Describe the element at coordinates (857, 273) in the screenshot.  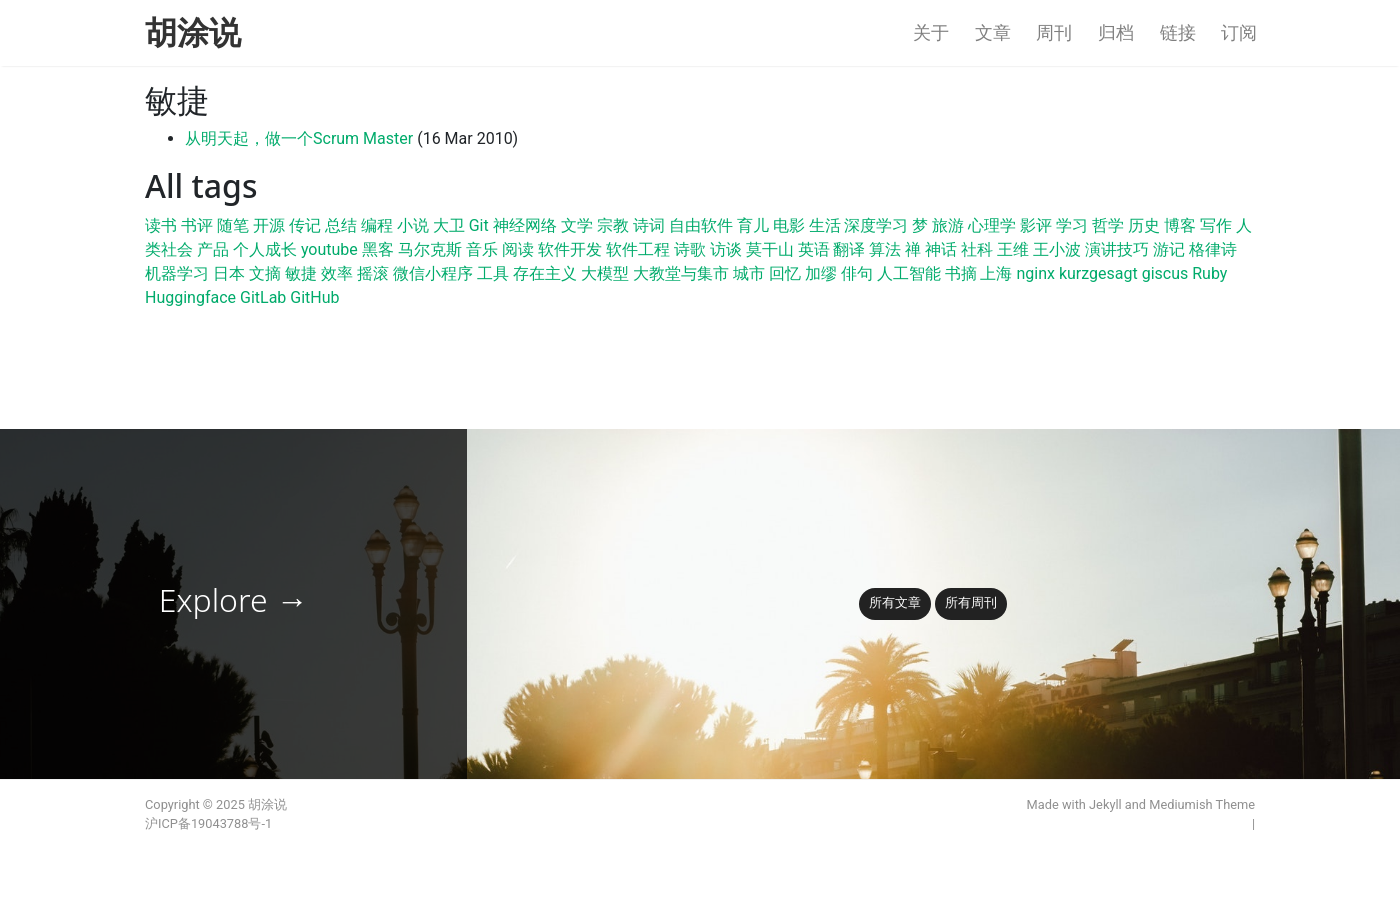
I see `俳句` at that location.